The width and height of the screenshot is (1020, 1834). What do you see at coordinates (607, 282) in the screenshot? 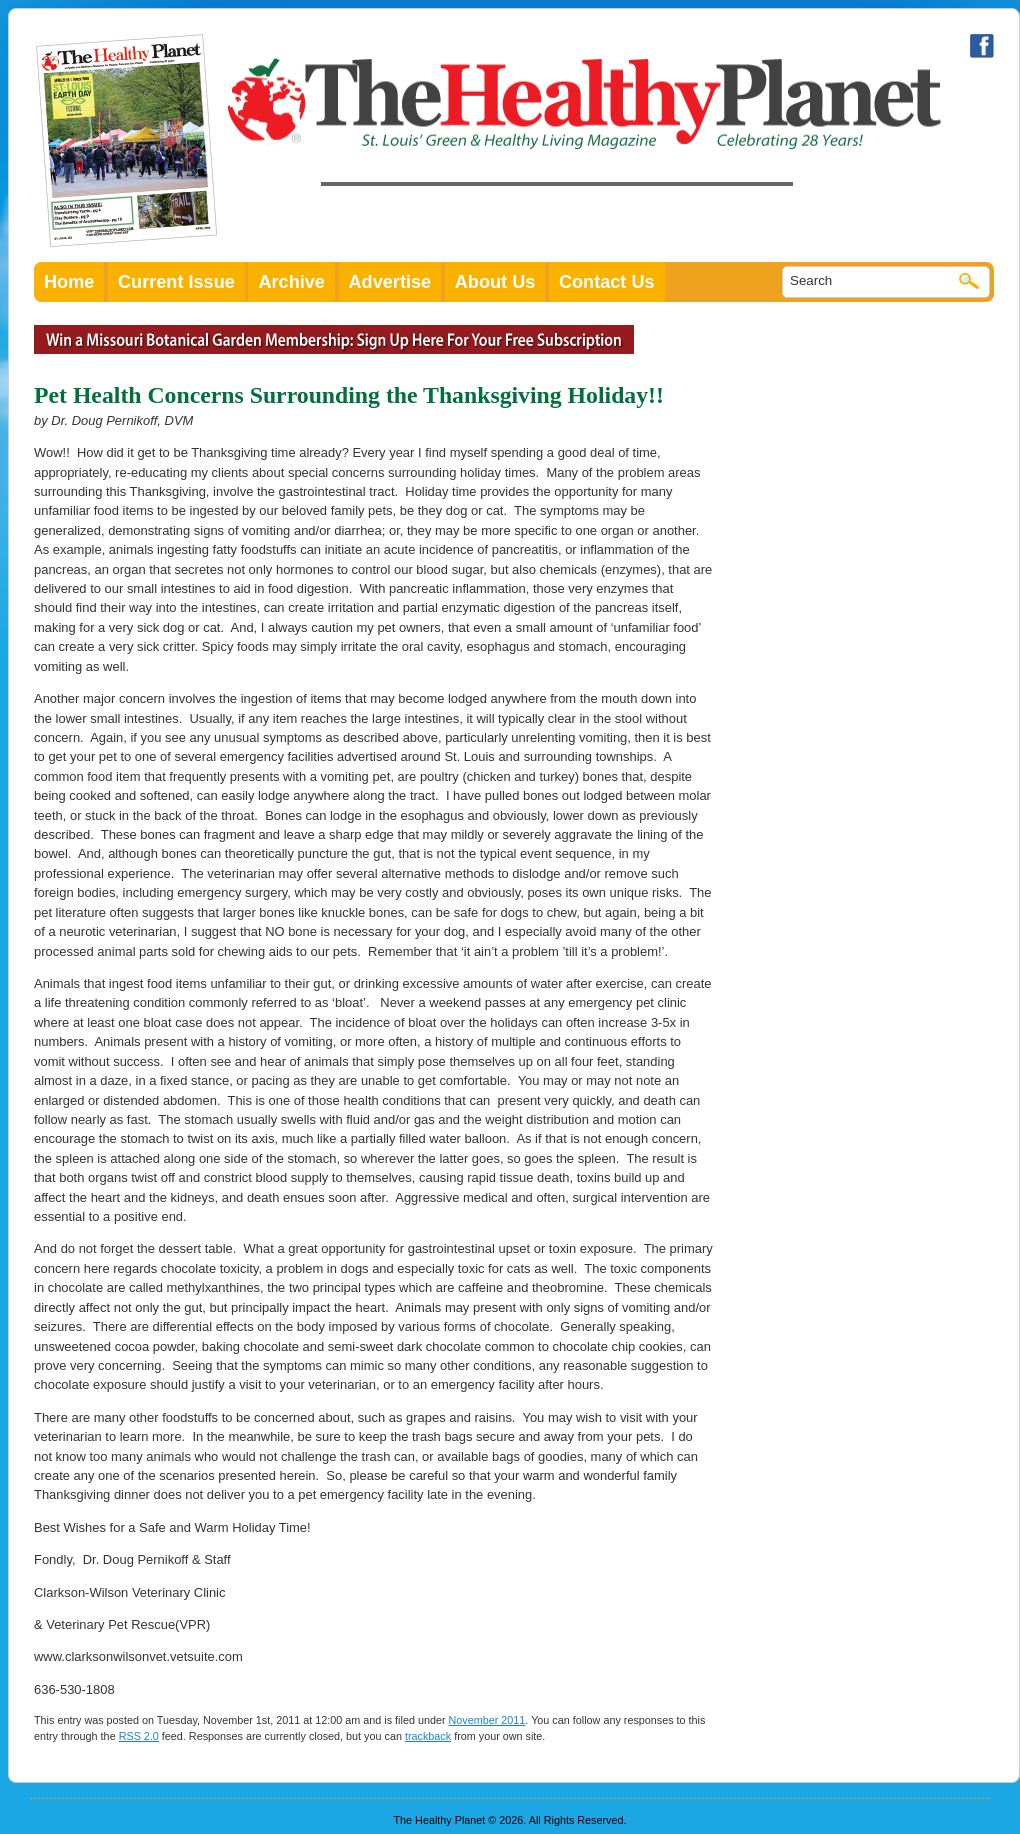
I see `Contact Us` at bounding box center [607, 282].